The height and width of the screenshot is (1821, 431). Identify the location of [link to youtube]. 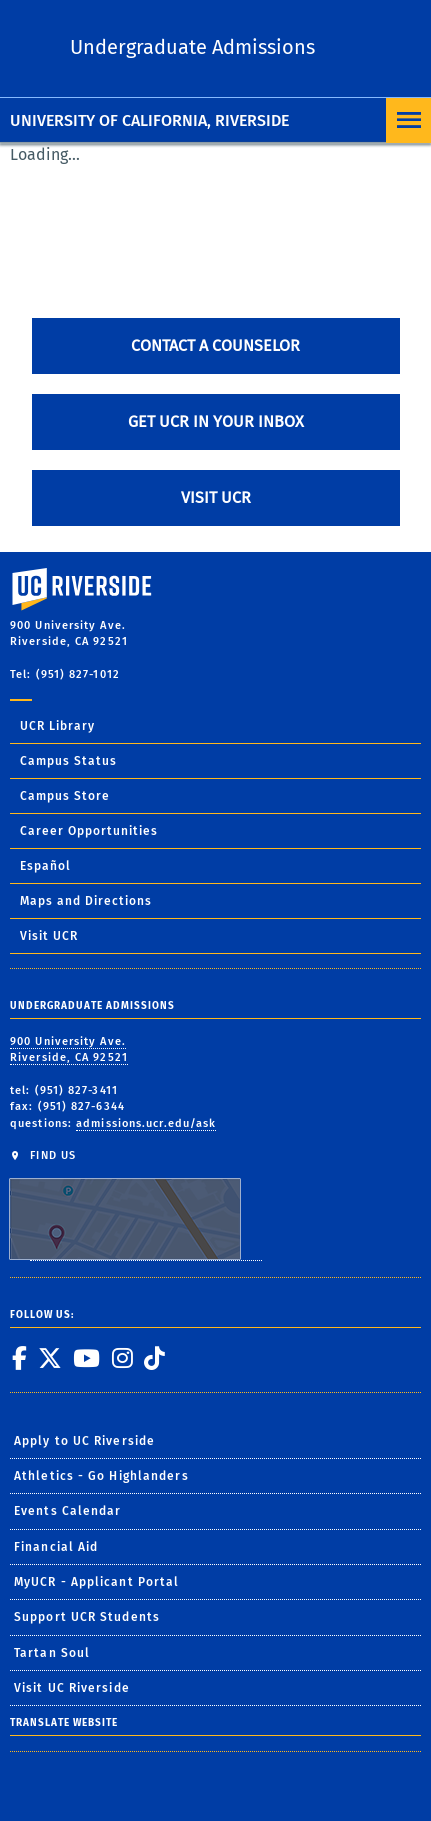
(86, 1358).